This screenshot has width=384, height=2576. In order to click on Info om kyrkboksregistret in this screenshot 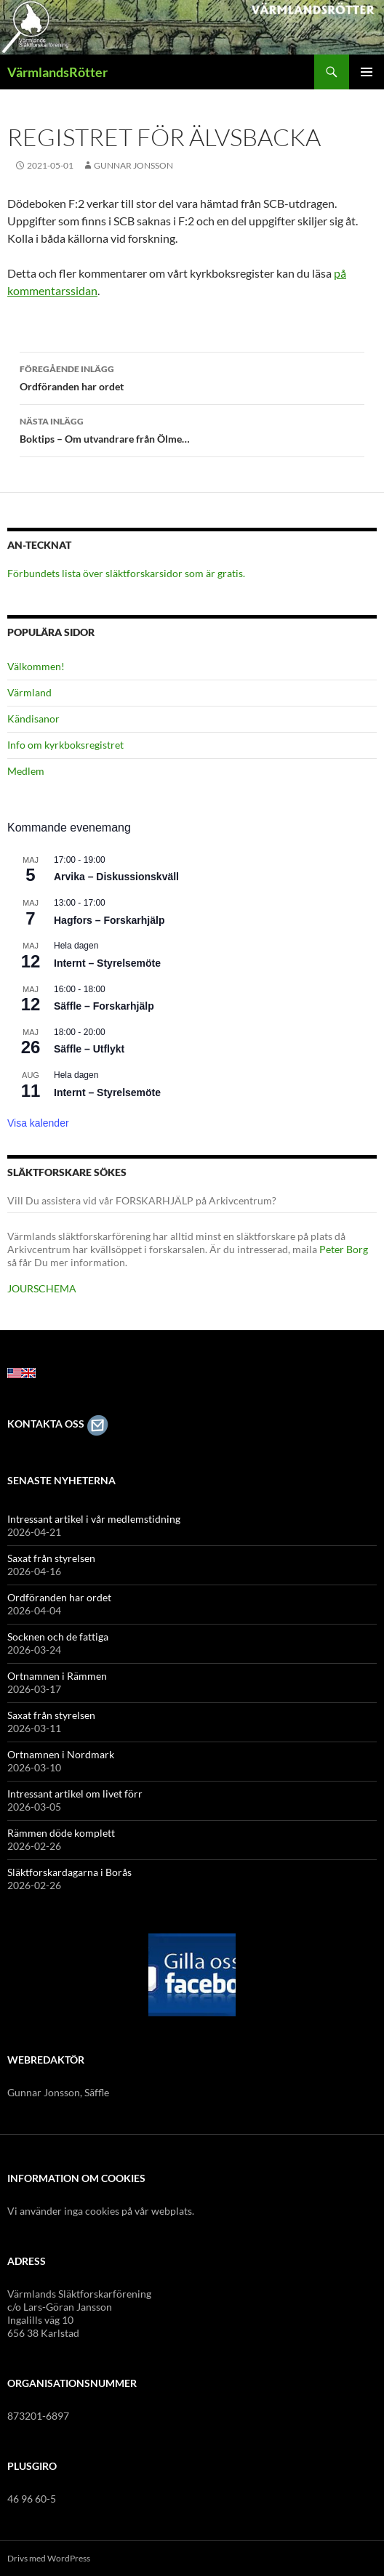, I will do `click(65, 744)`.